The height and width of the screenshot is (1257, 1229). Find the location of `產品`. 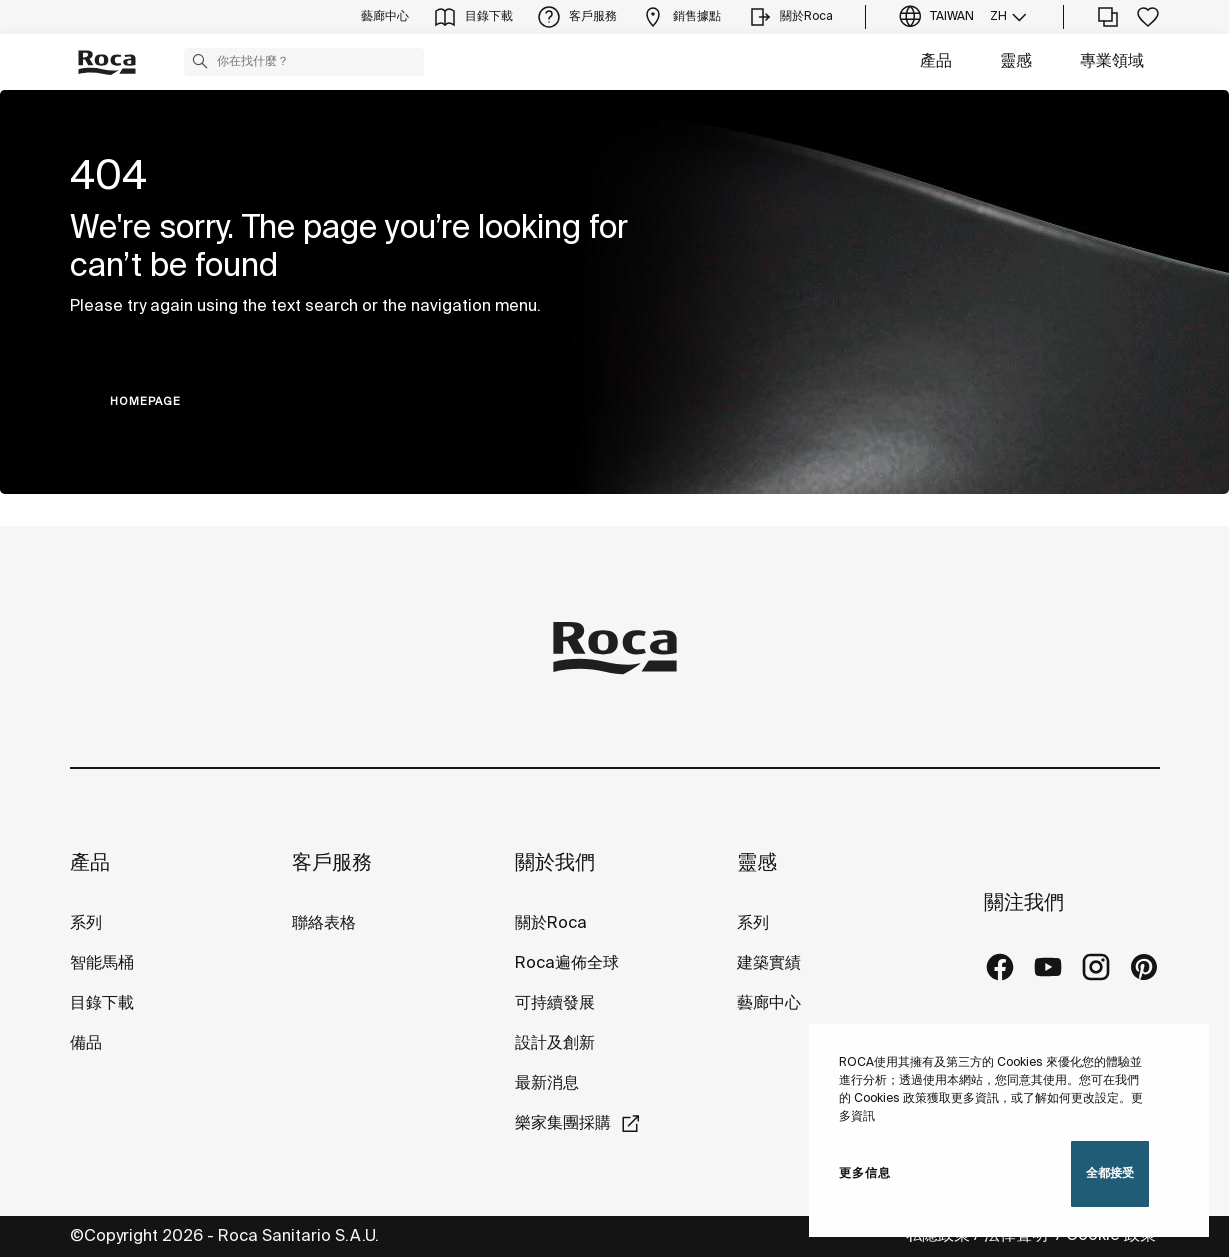

產品 is located at coordinates (936, 61).